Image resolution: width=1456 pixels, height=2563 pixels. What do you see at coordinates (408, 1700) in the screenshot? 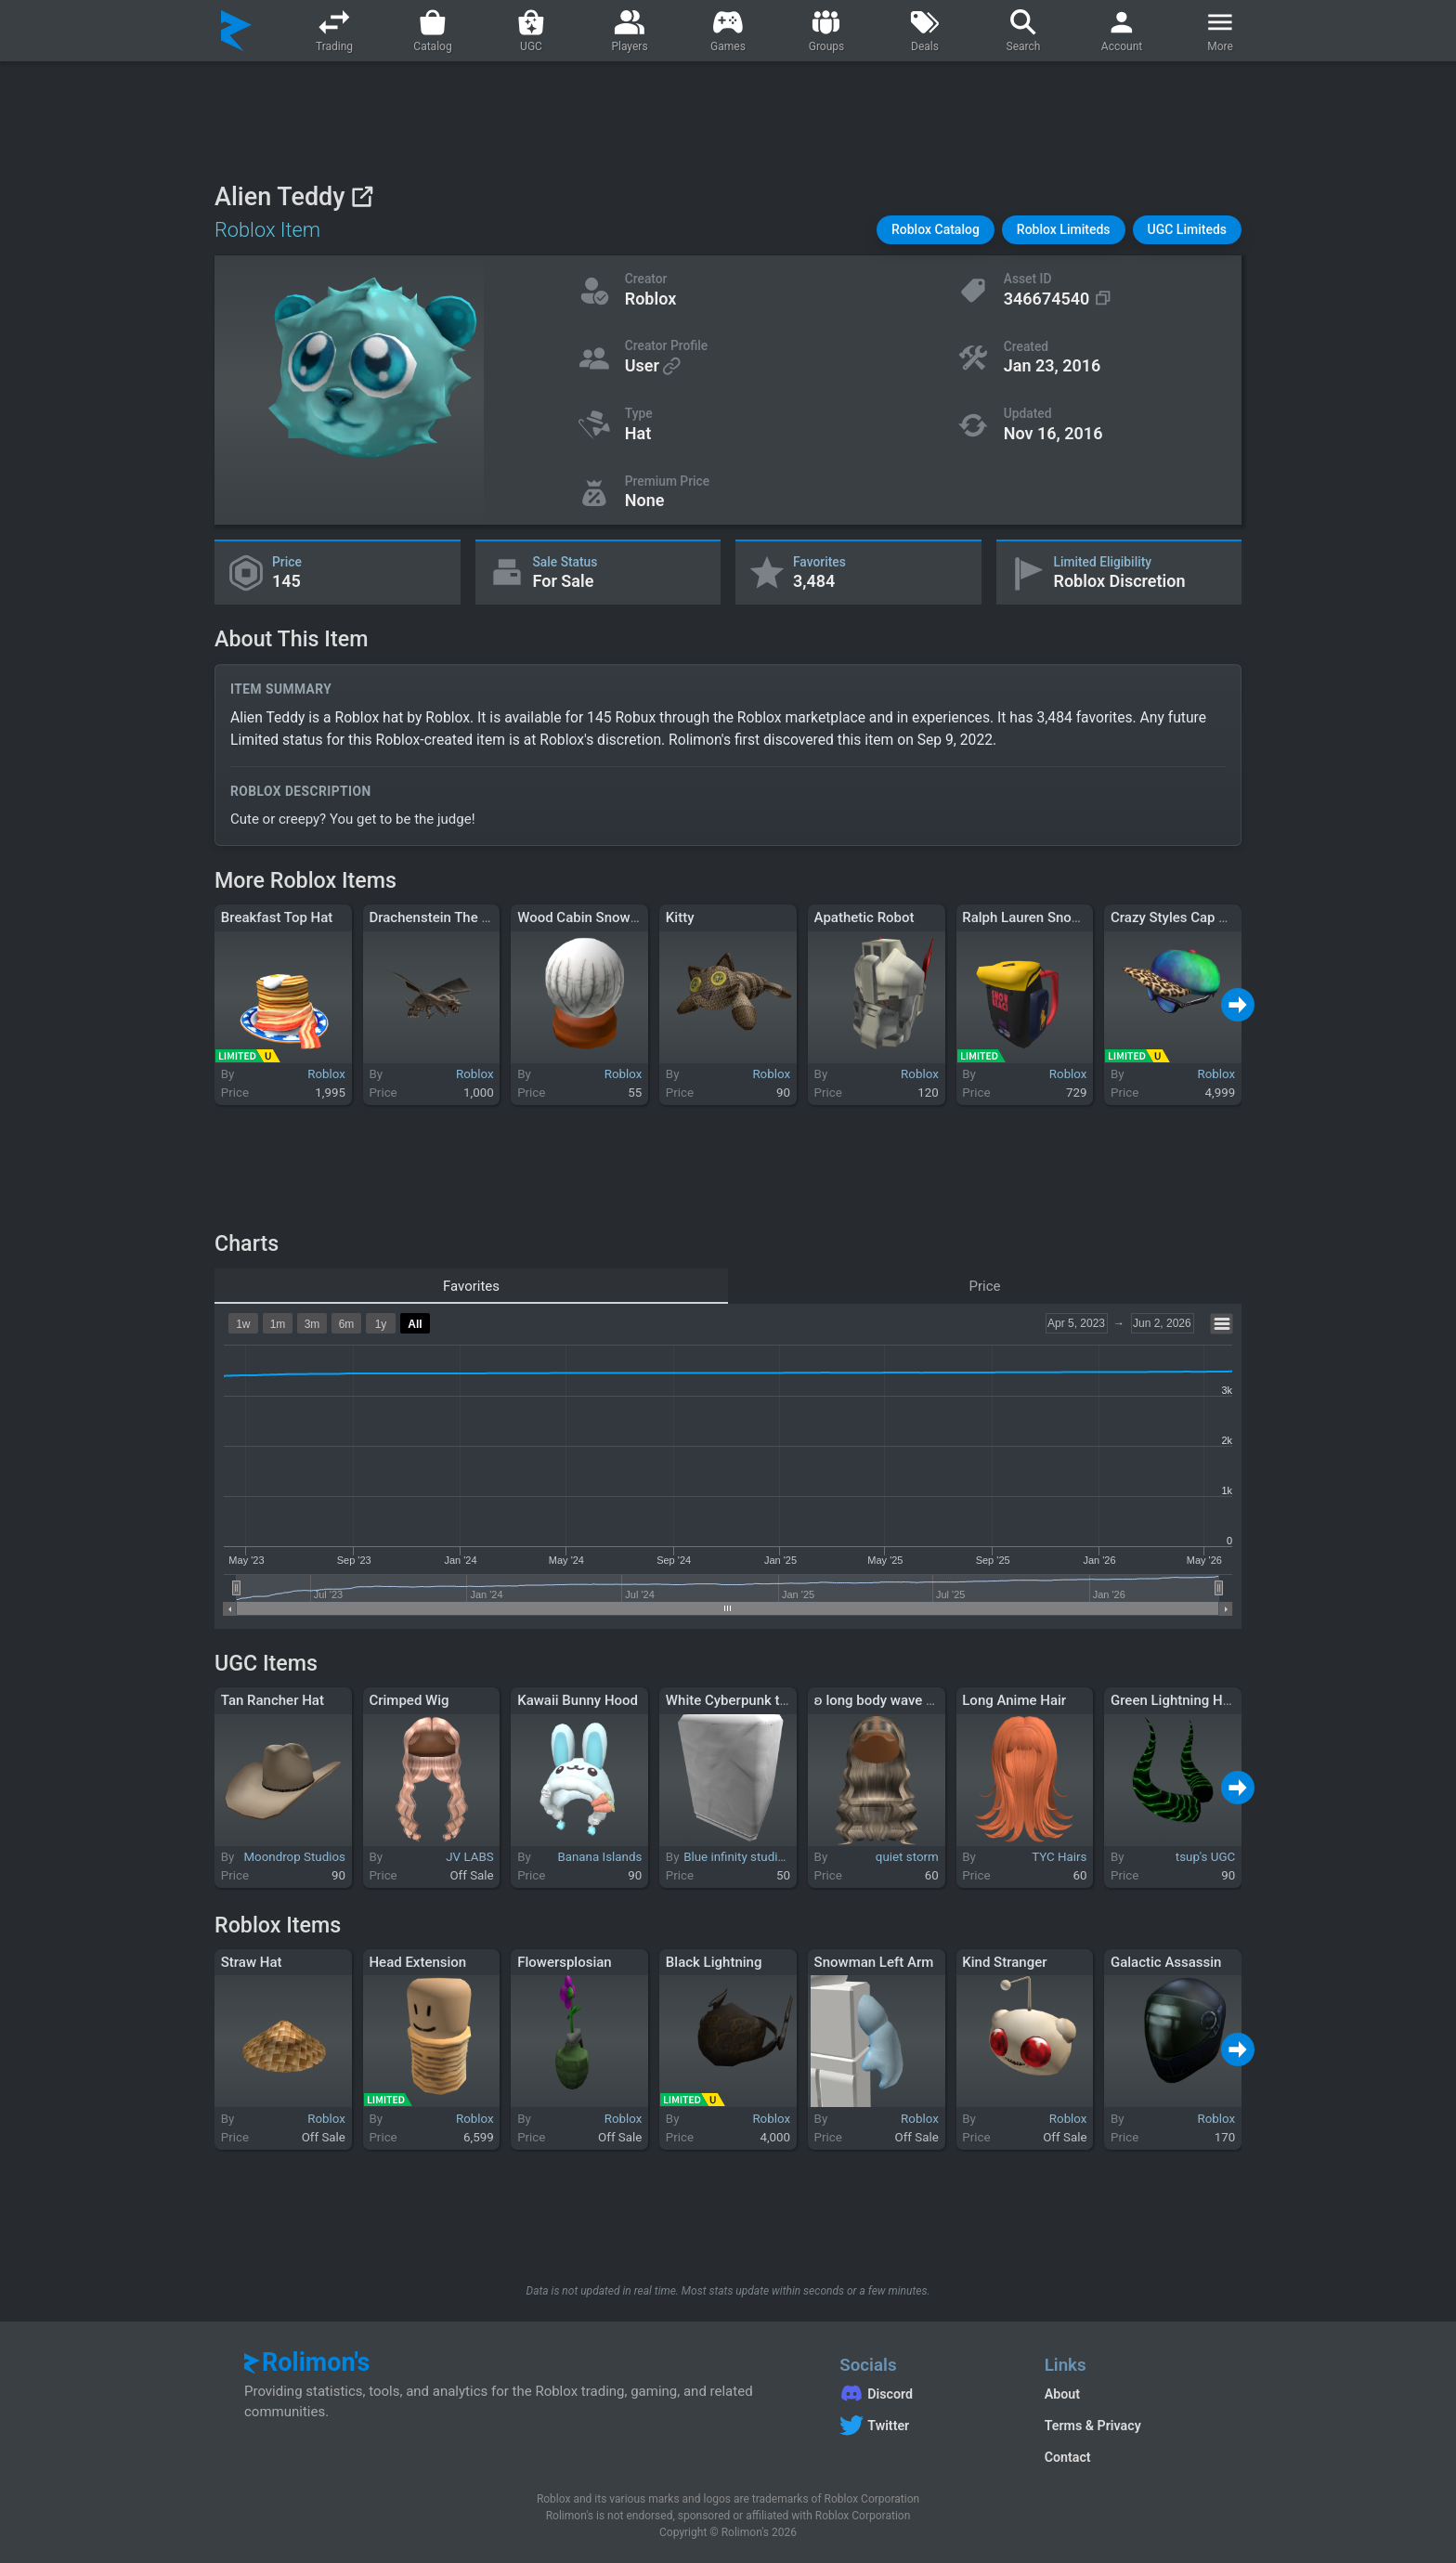
I see `Crimped Wig` at bounding box center [408, 1700].